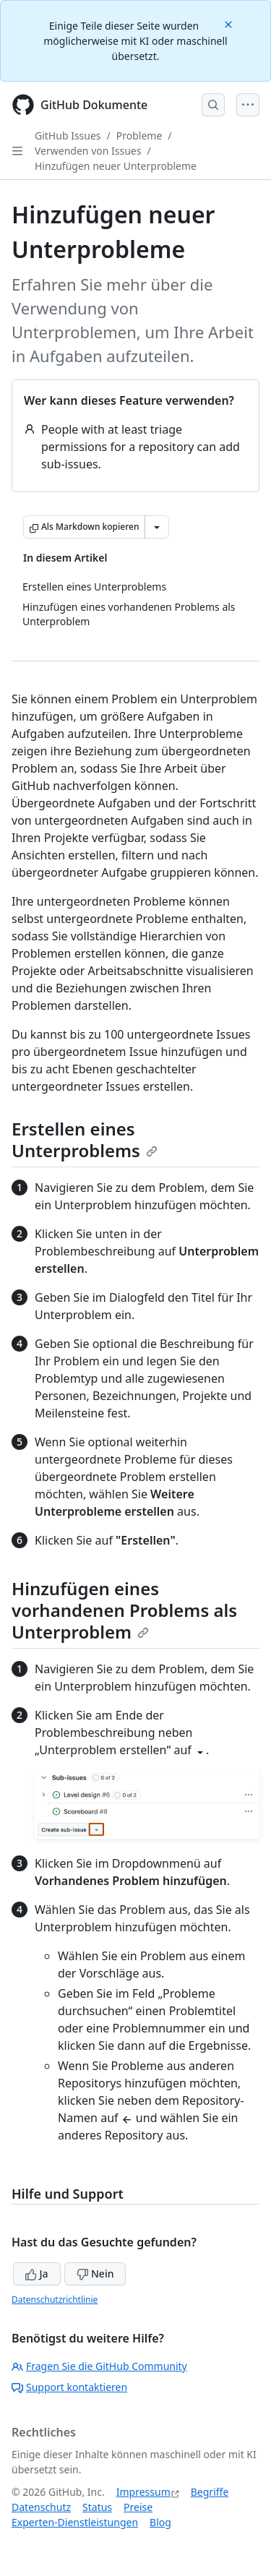  What do you see at coordinates (75, 2522) in the screenshot?
I see `Experten-Dienstleistungen` at bounding box center [75, 2522].